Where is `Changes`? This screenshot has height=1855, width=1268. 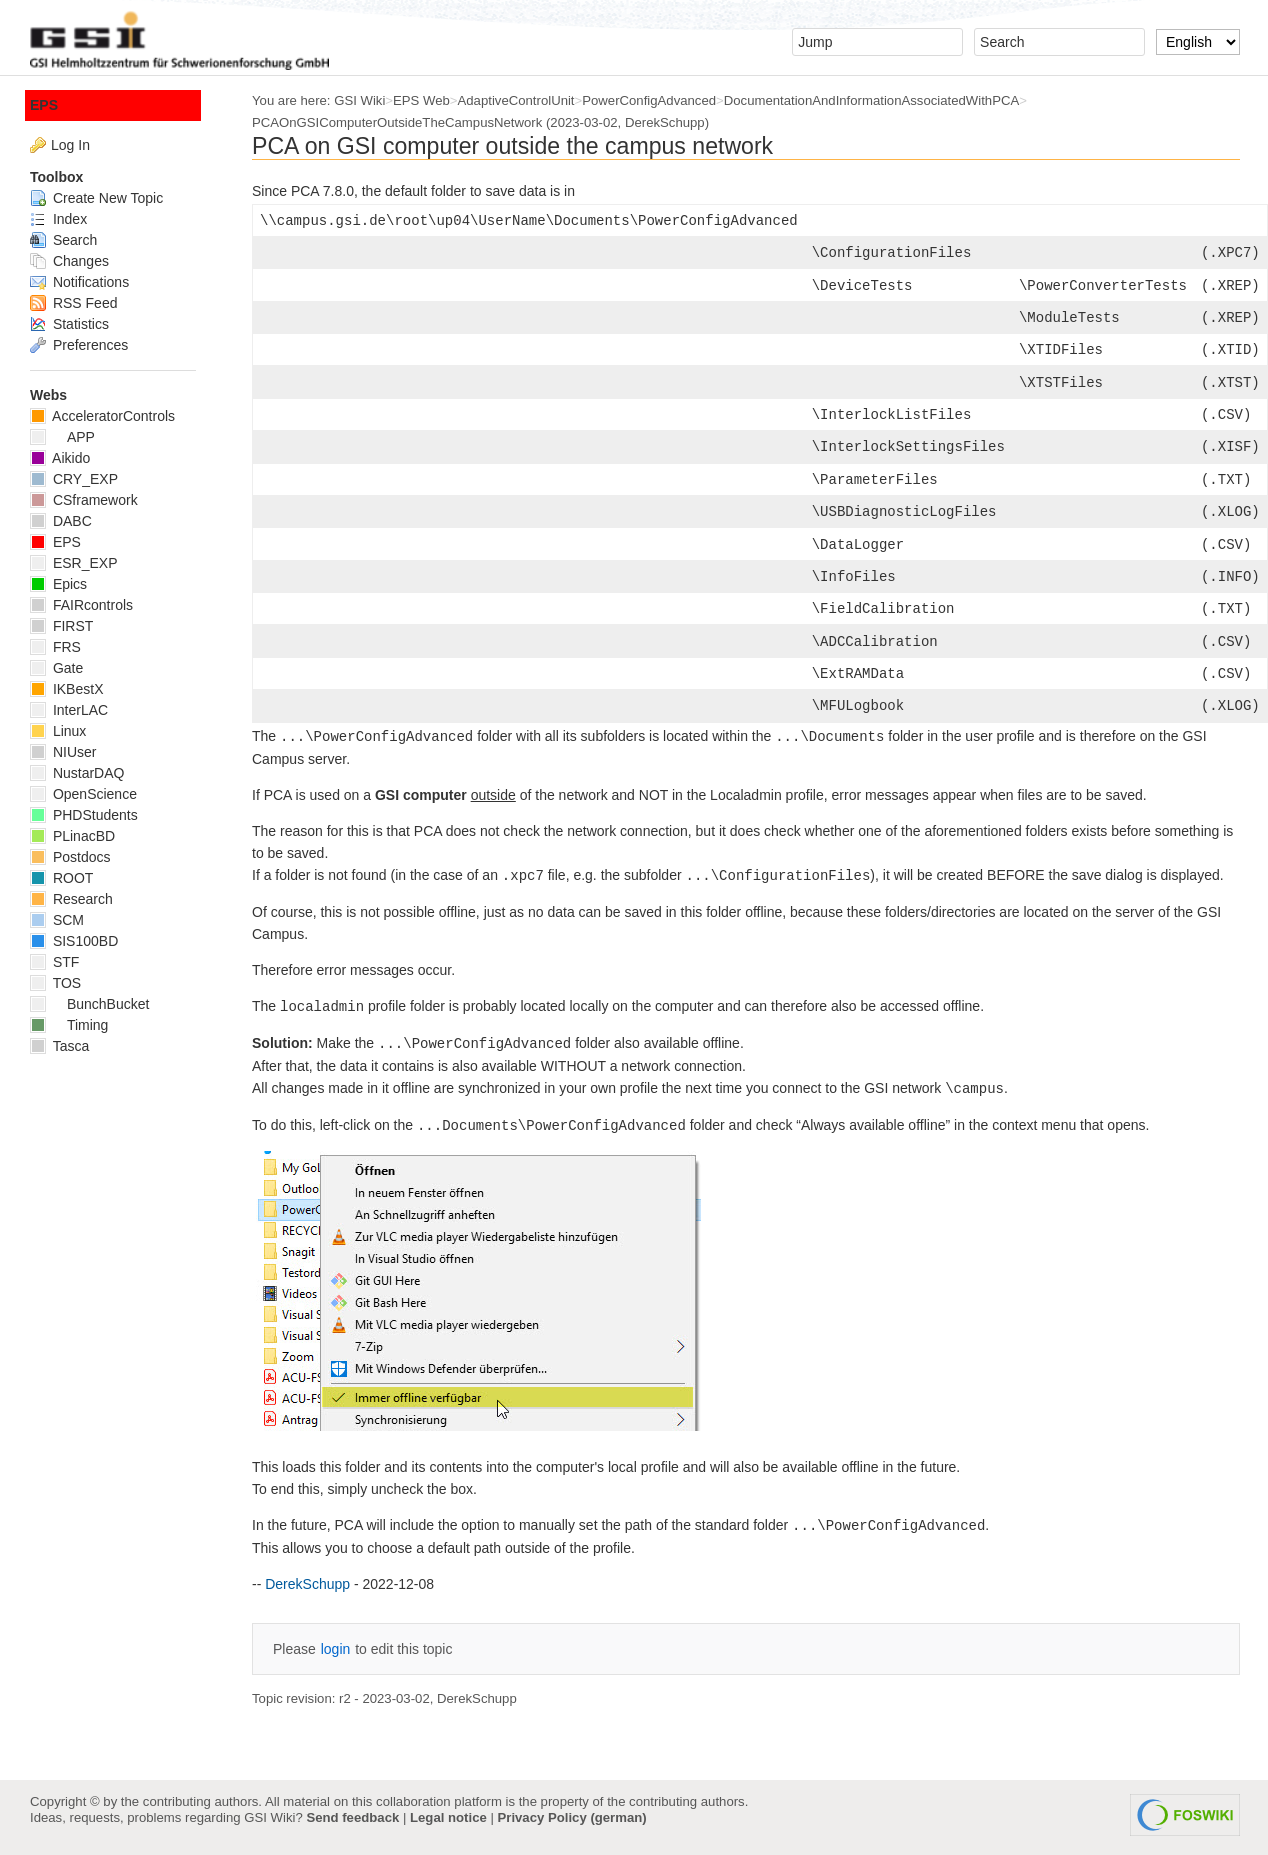 Changes is located at coordinates (69, 261).